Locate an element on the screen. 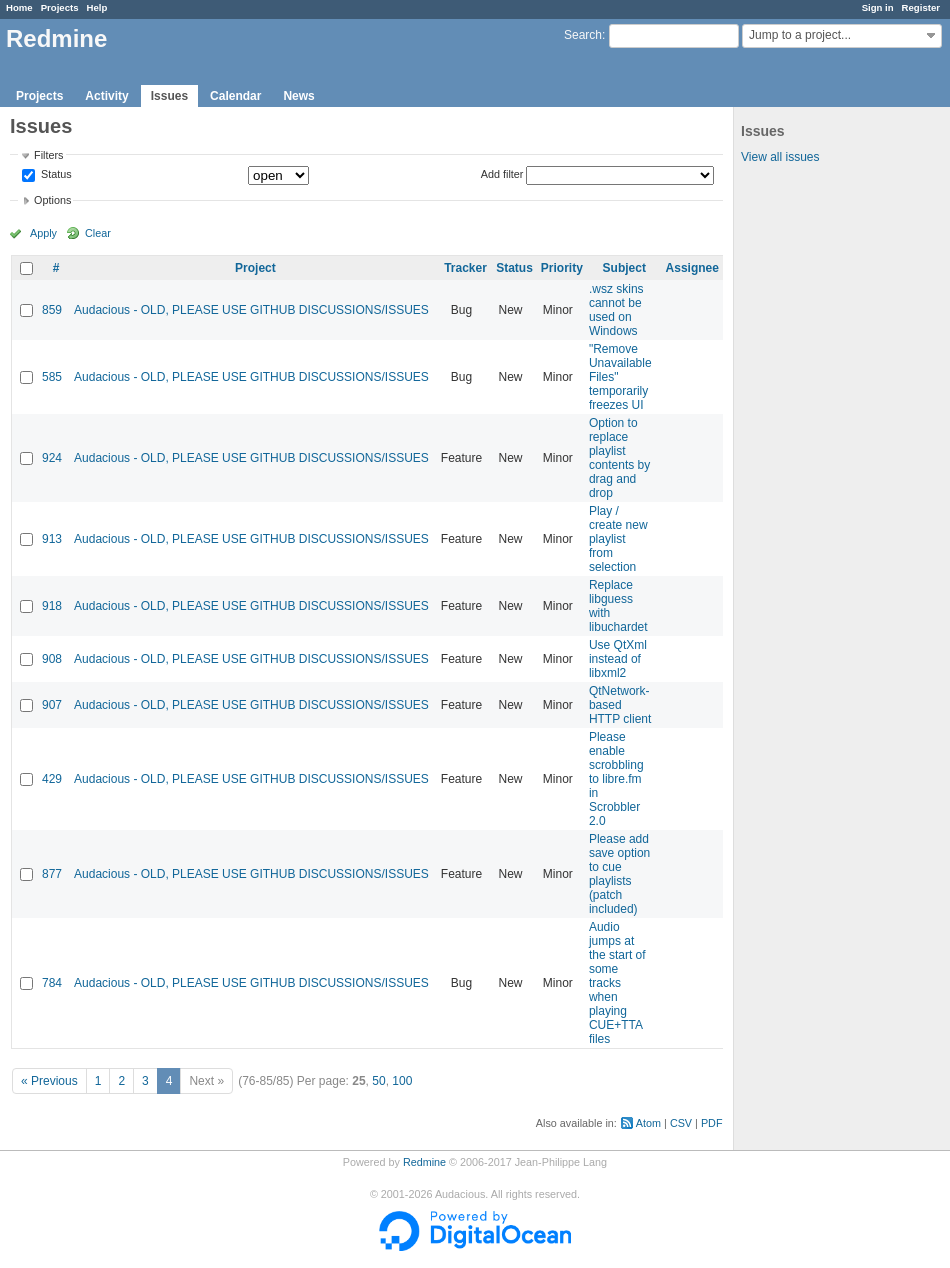  « Previous is located at coordinates (49, 1081).